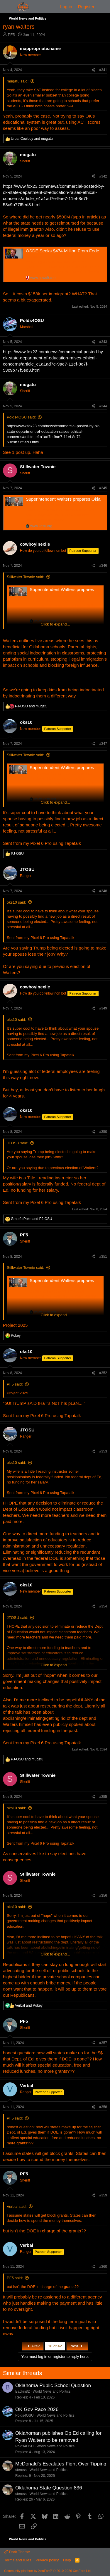 This screenshot has width=110, height=2576. What do you see at coordinates (47, 2560) in the screenshot?
I see `Privacy policy` at bounding box center [47, 2560].